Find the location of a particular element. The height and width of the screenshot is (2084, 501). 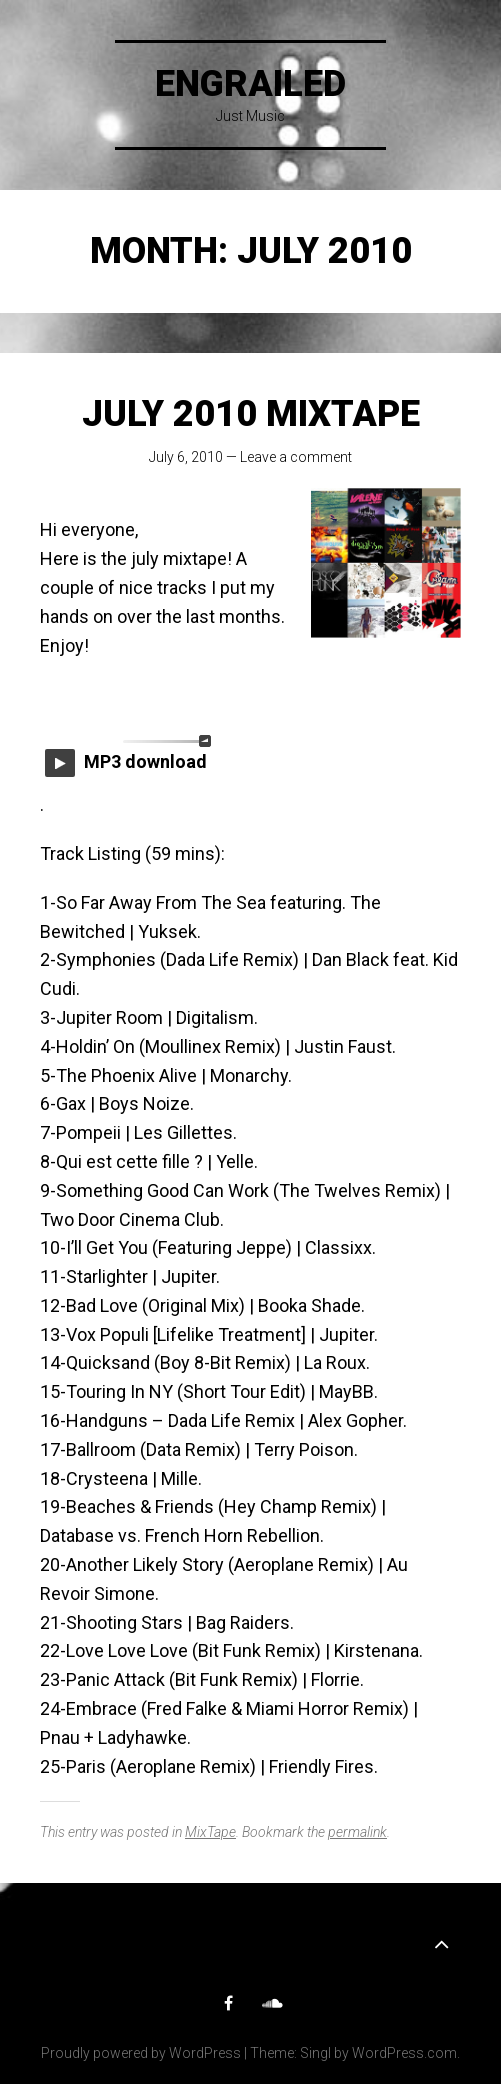

permalink is located at coordinates (357, 1832).